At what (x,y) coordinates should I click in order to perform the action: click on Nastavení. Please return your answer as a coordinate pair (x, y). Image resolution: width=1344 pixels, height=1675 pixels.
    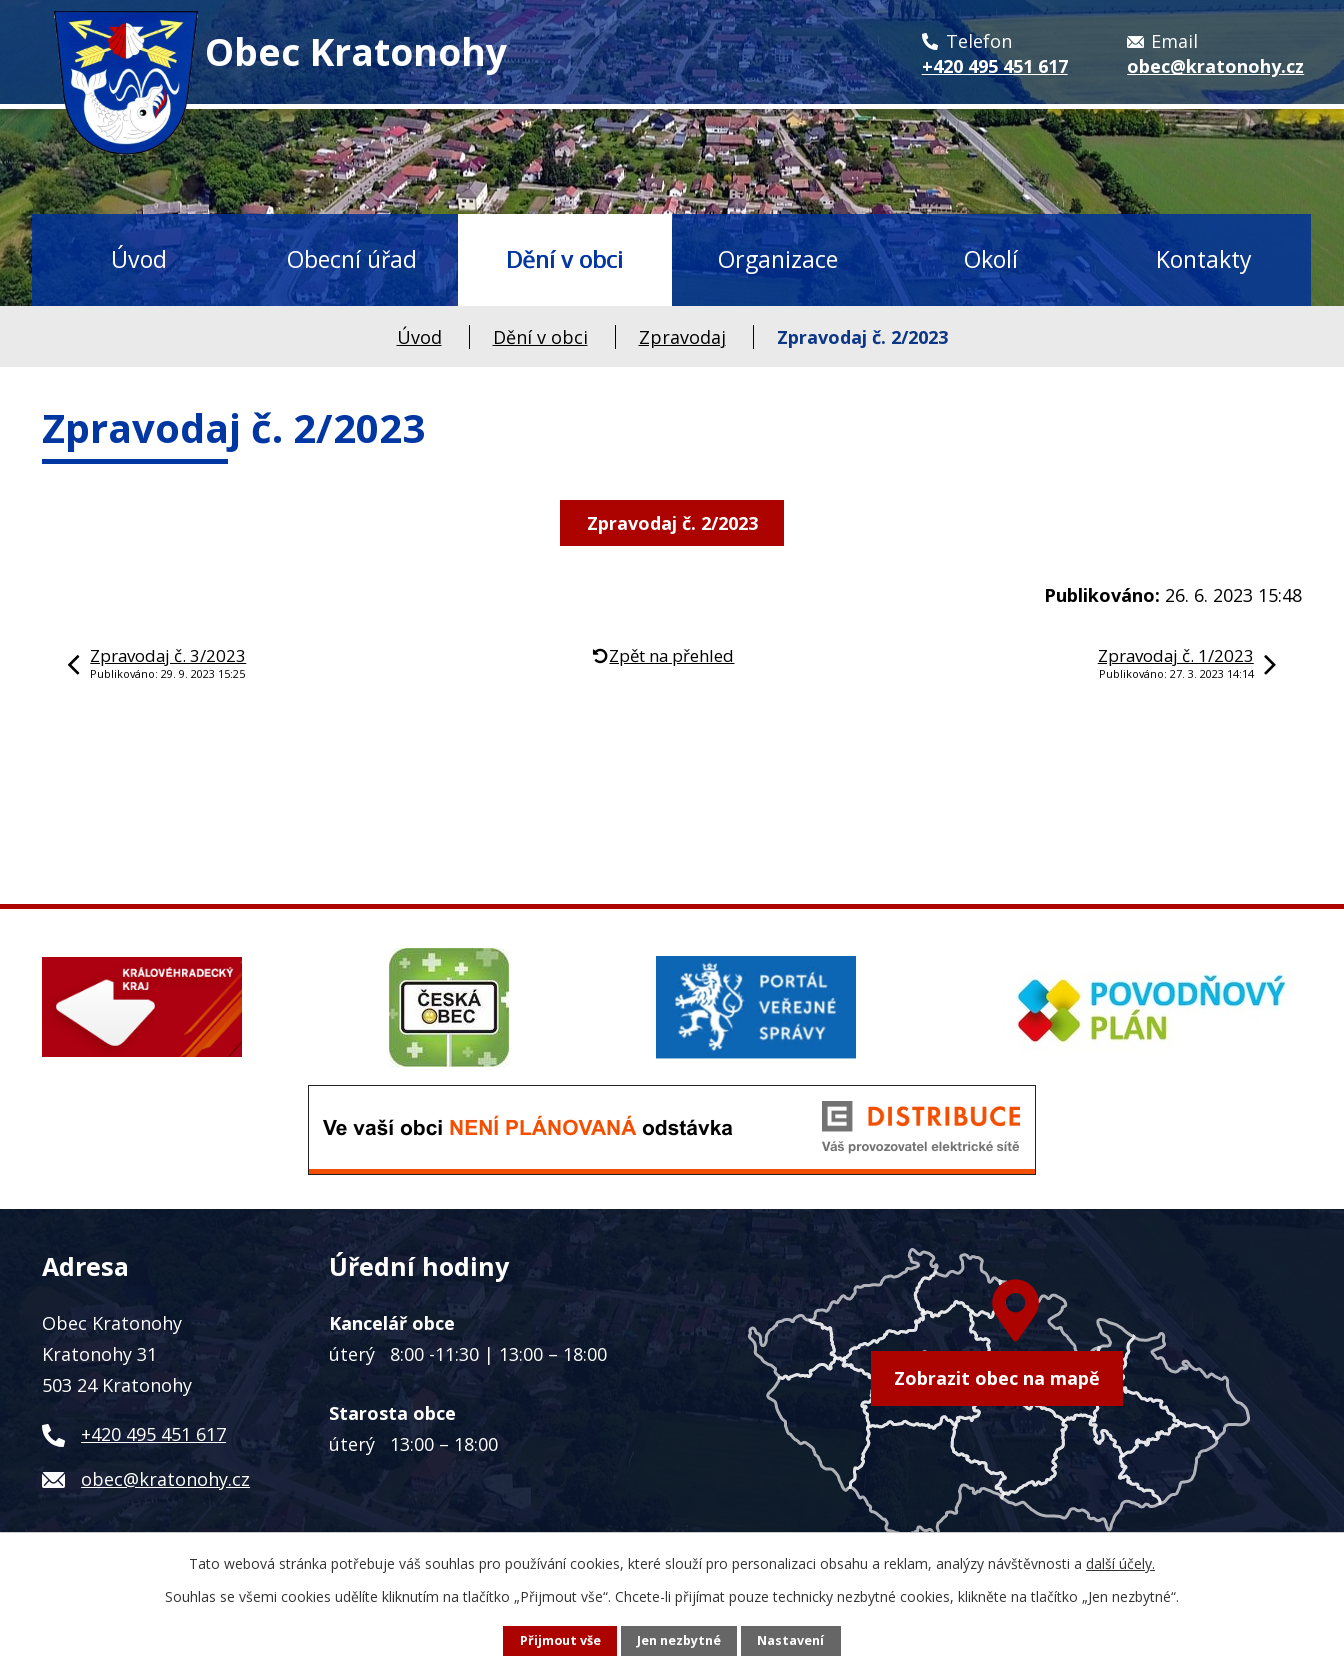
    Looking at the image, I should click on (790, 1640).